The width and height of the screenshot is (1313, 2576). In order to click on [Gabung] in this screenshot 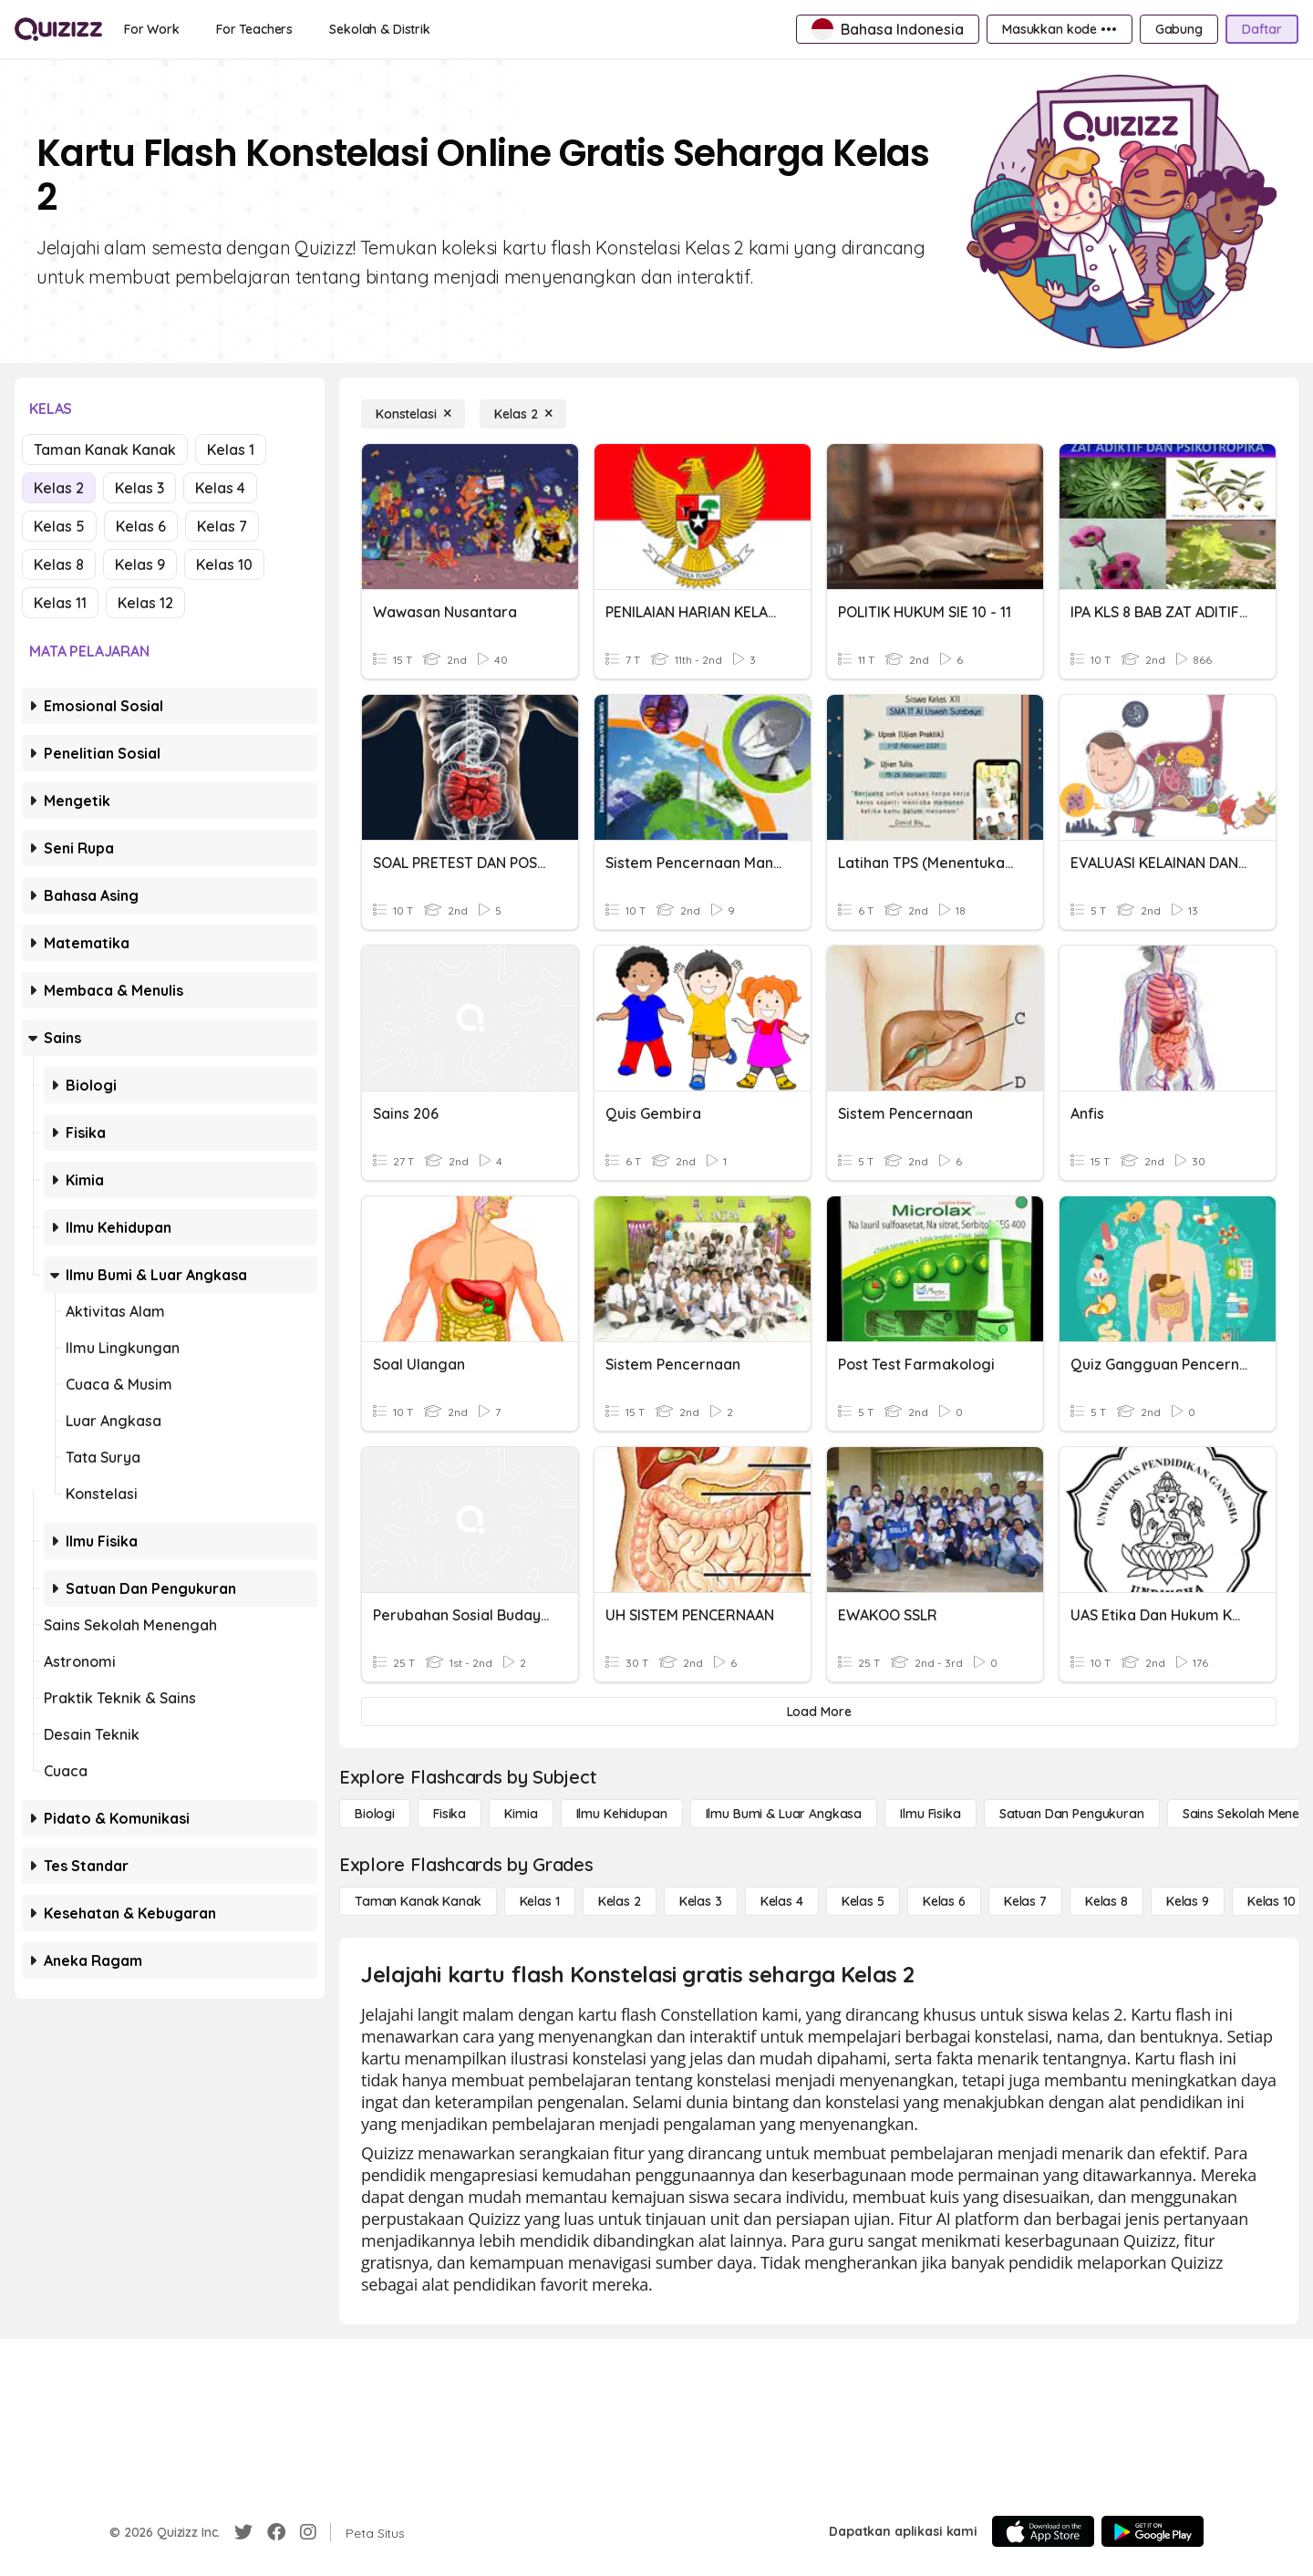, I will do `click(1179, 29)`.